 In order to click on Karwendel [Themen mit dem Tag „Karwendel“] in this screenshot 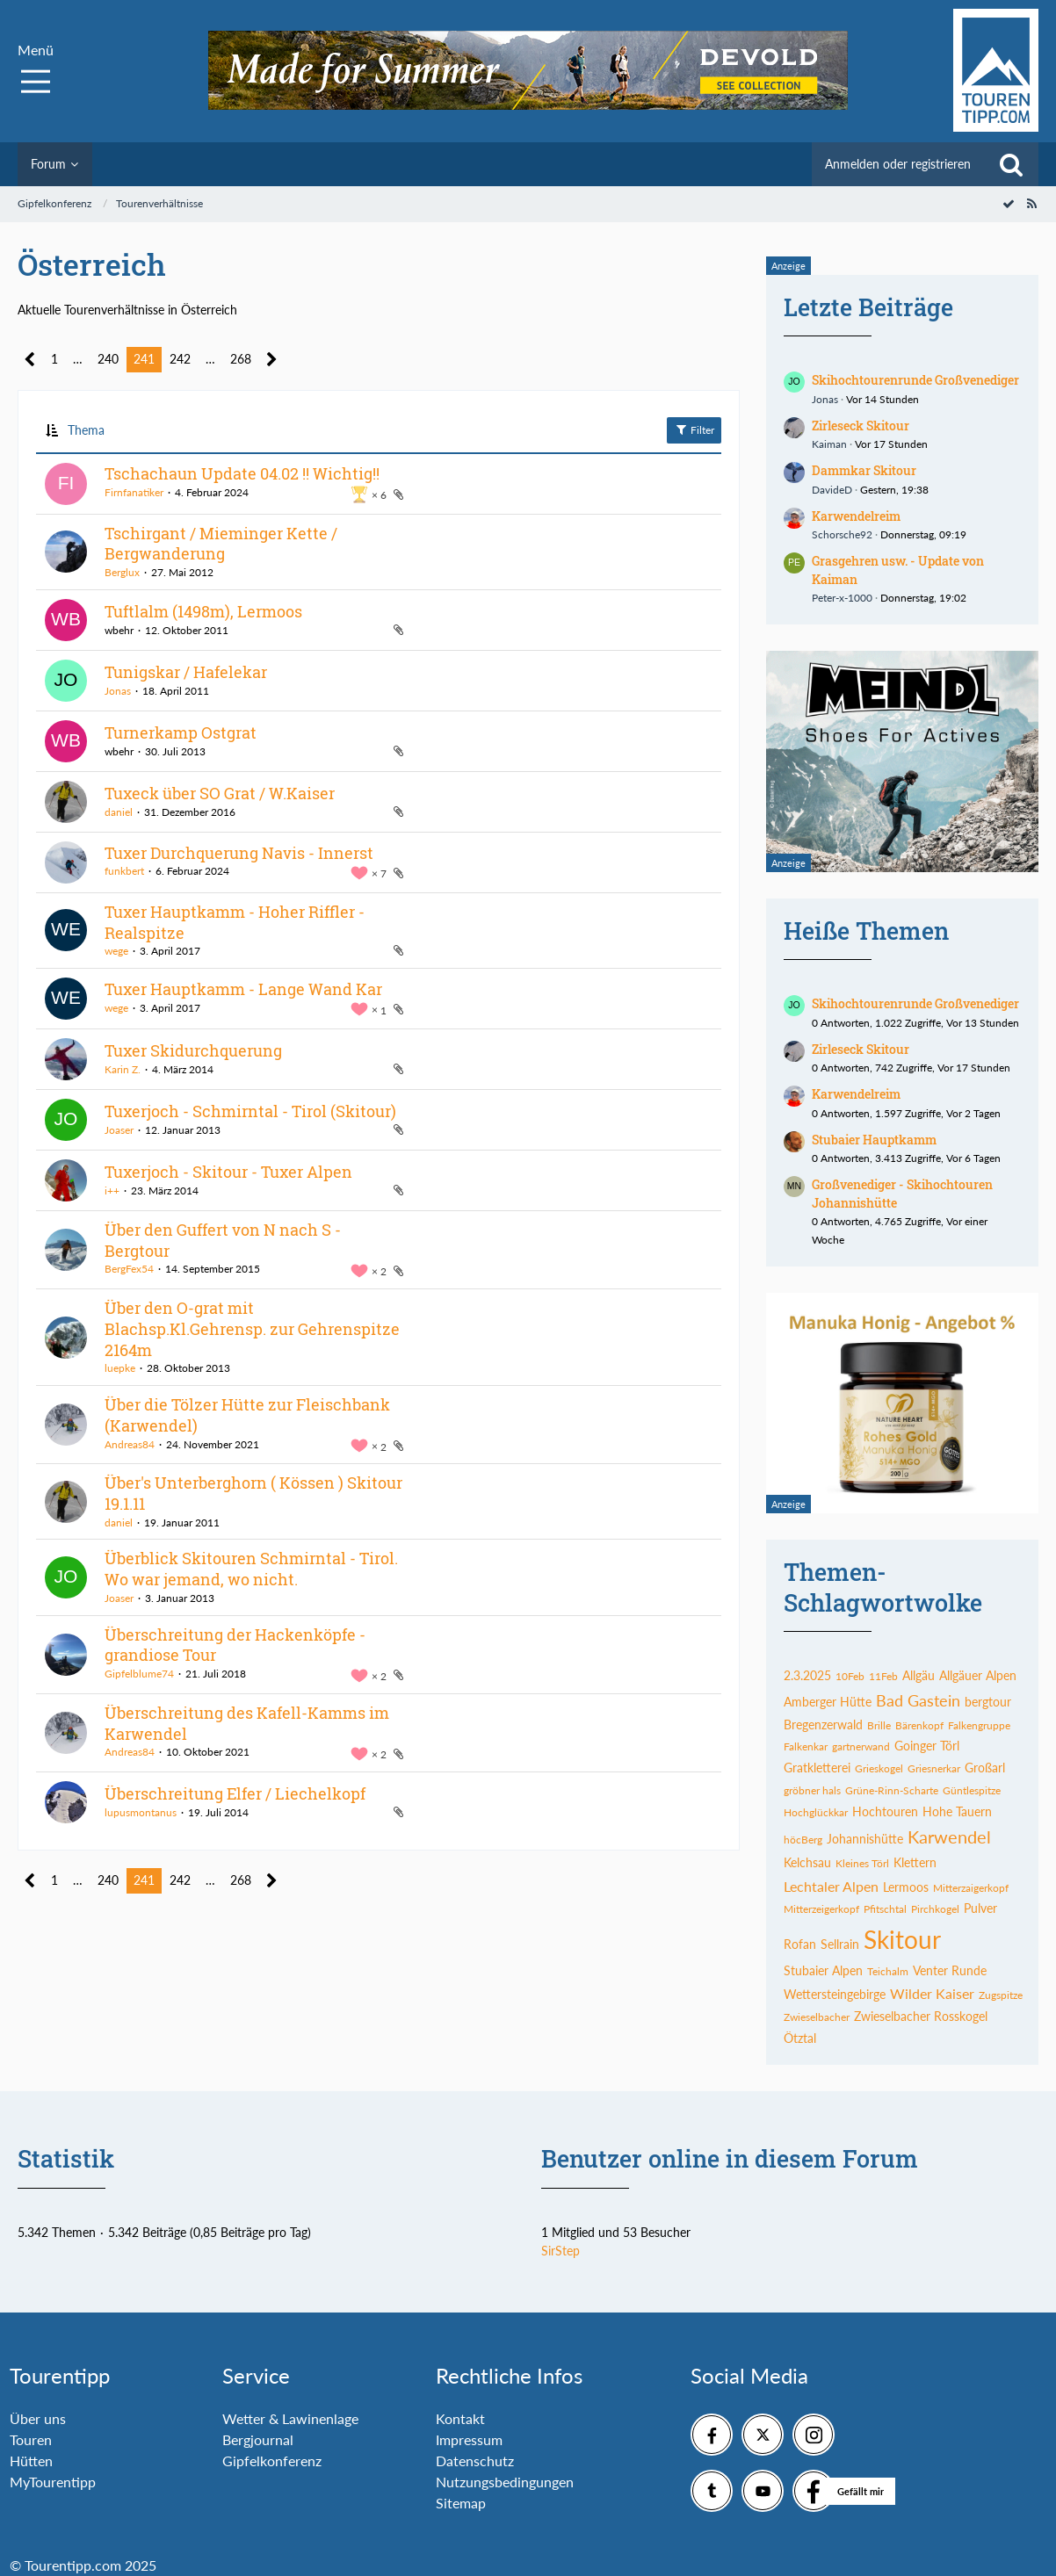, I will do `click(949, 1836)`.